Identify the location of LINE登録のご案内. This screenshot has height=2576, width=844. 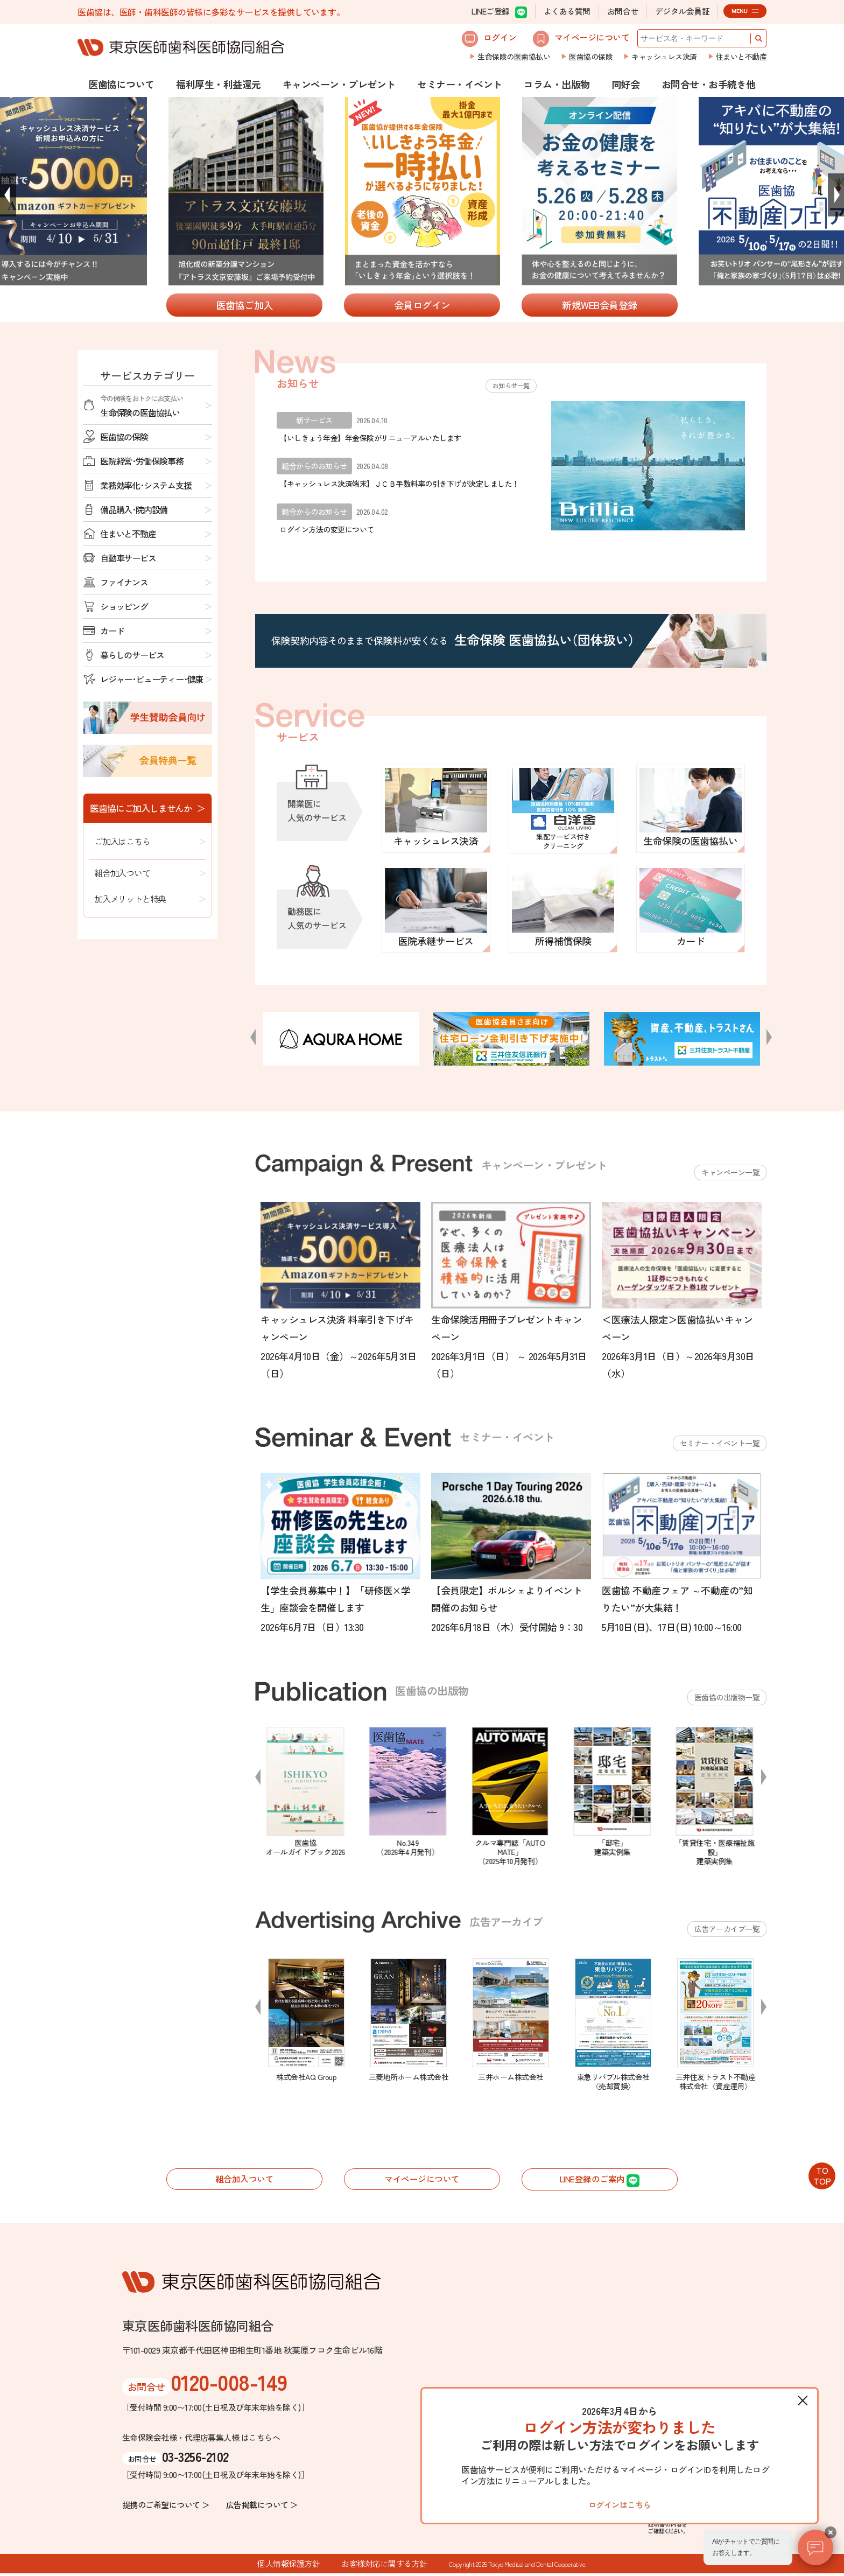
(599, 2181).